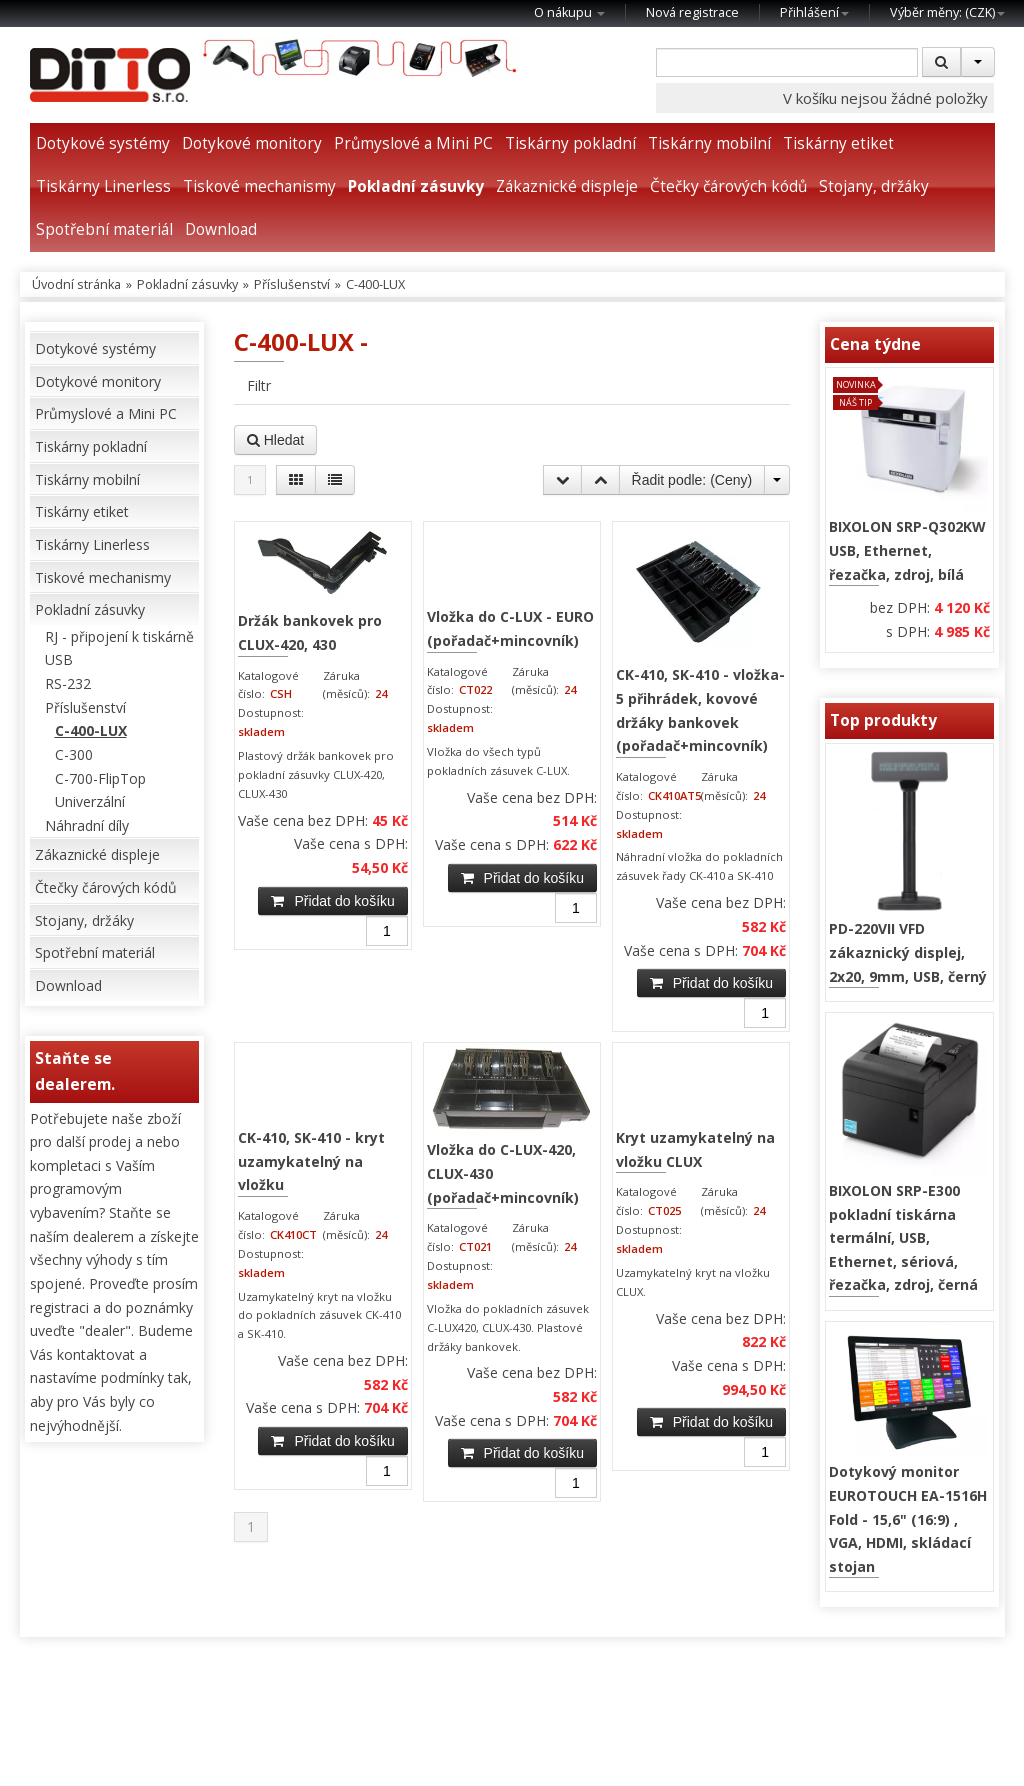 Image resolution: width=1024 pixels, height=1786 pixels. What do you see at coordinates (903, 1238) in the screenshot?
I see `BIXOLON SRP-E300 pokladní tiskárna termální, USB, Ethernet, sériová, řezačka, zdroj, černá` at bounding box center [903, 1238].